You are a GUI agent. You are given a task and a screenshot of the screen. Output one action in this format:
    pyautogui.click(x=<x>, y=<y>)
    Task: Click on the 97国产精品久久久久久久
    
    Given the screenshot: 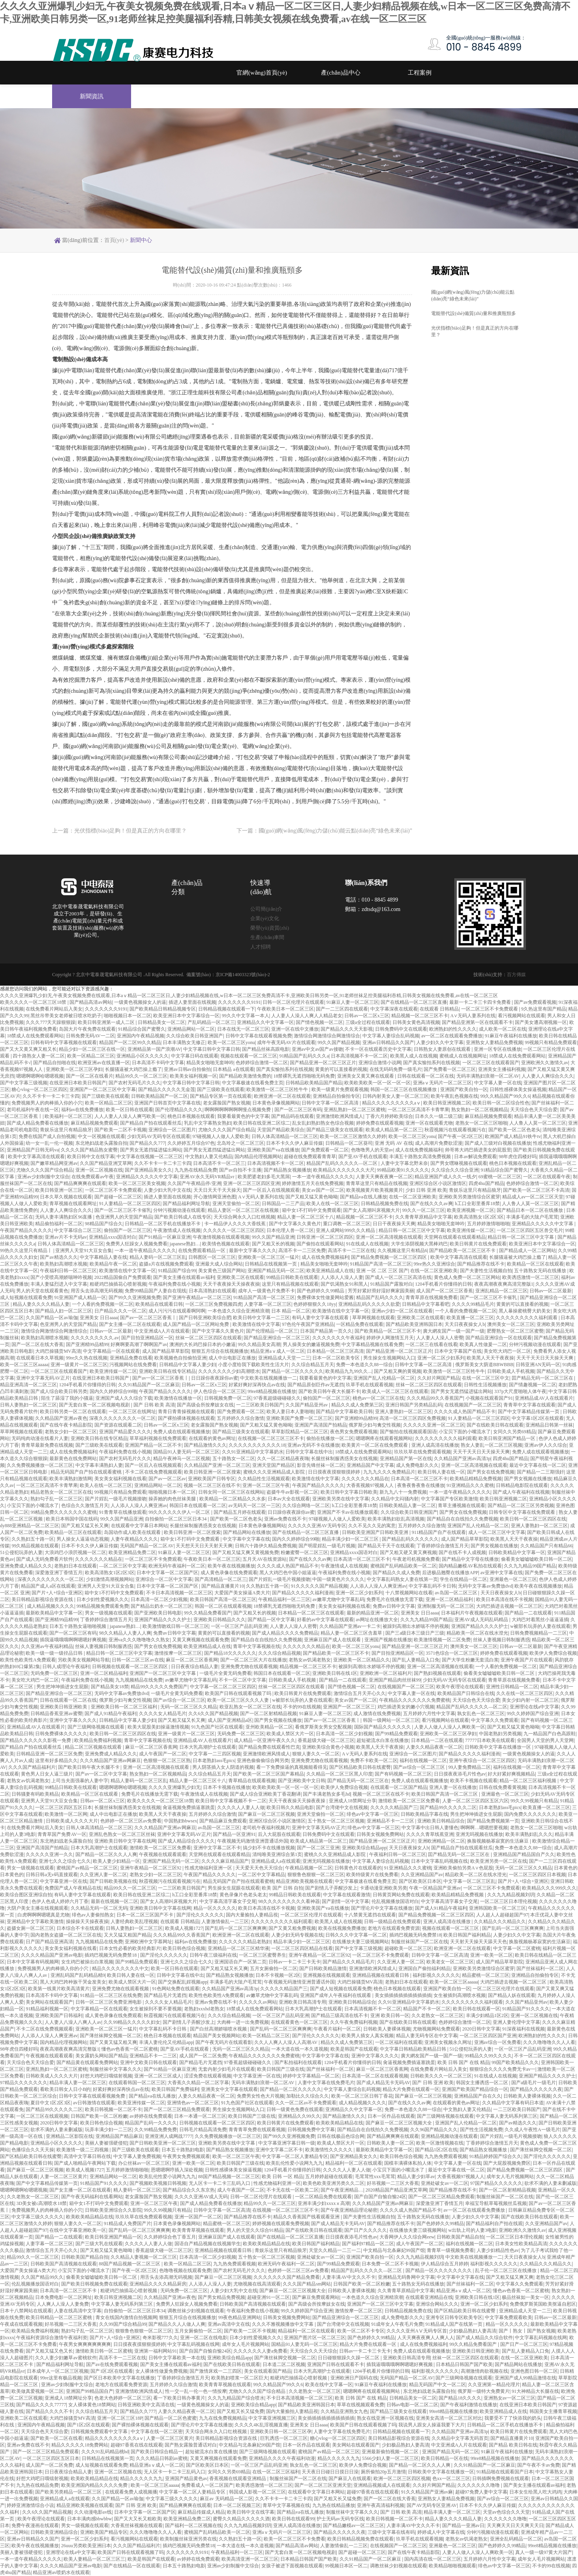 What is the action you would take?
    pyautogui.click(x=496, y=2183)
    